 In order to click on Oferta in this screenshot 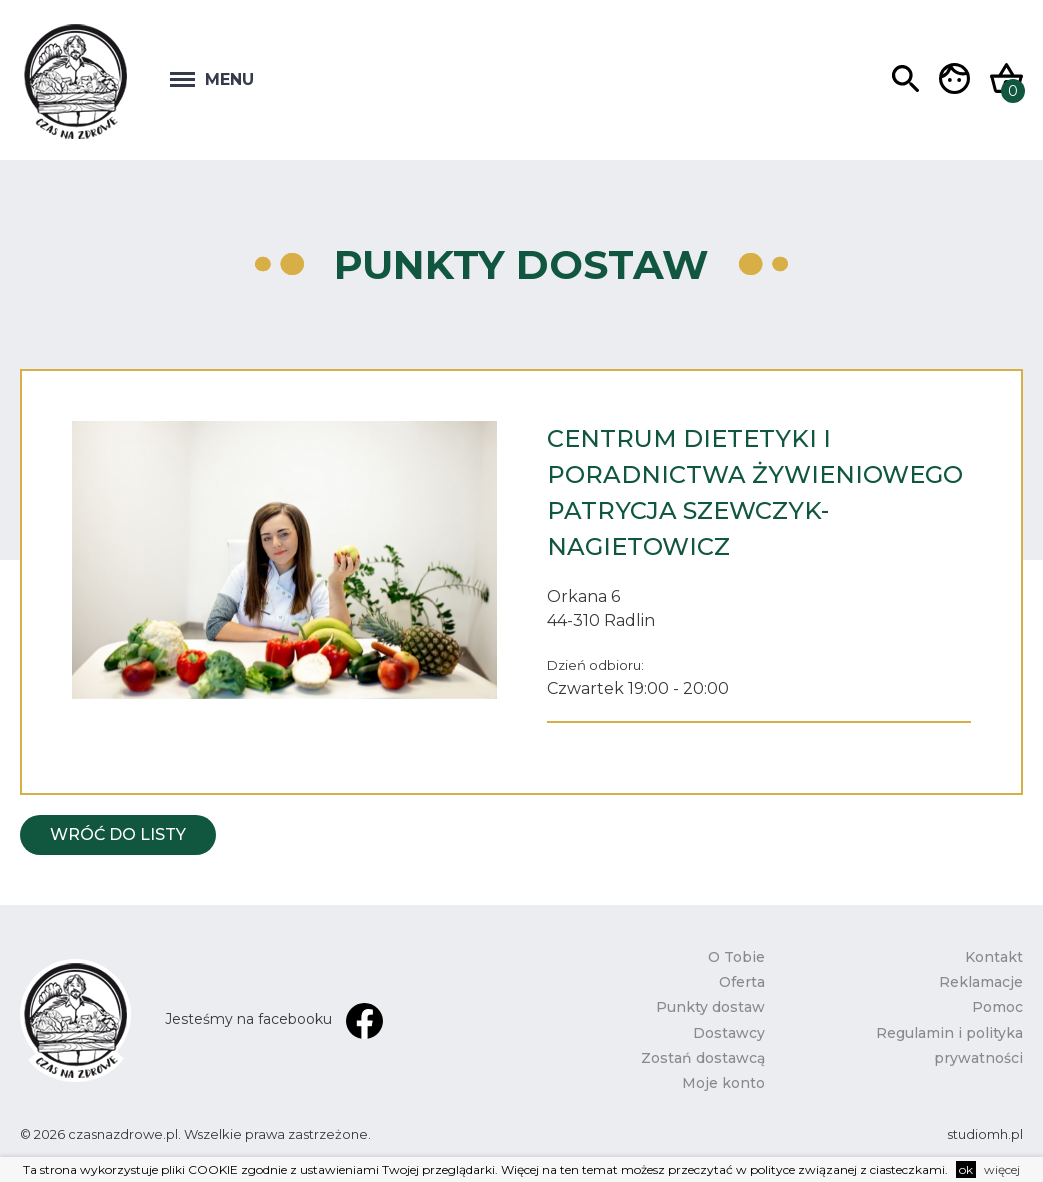, I will do `click(742, 982)`.